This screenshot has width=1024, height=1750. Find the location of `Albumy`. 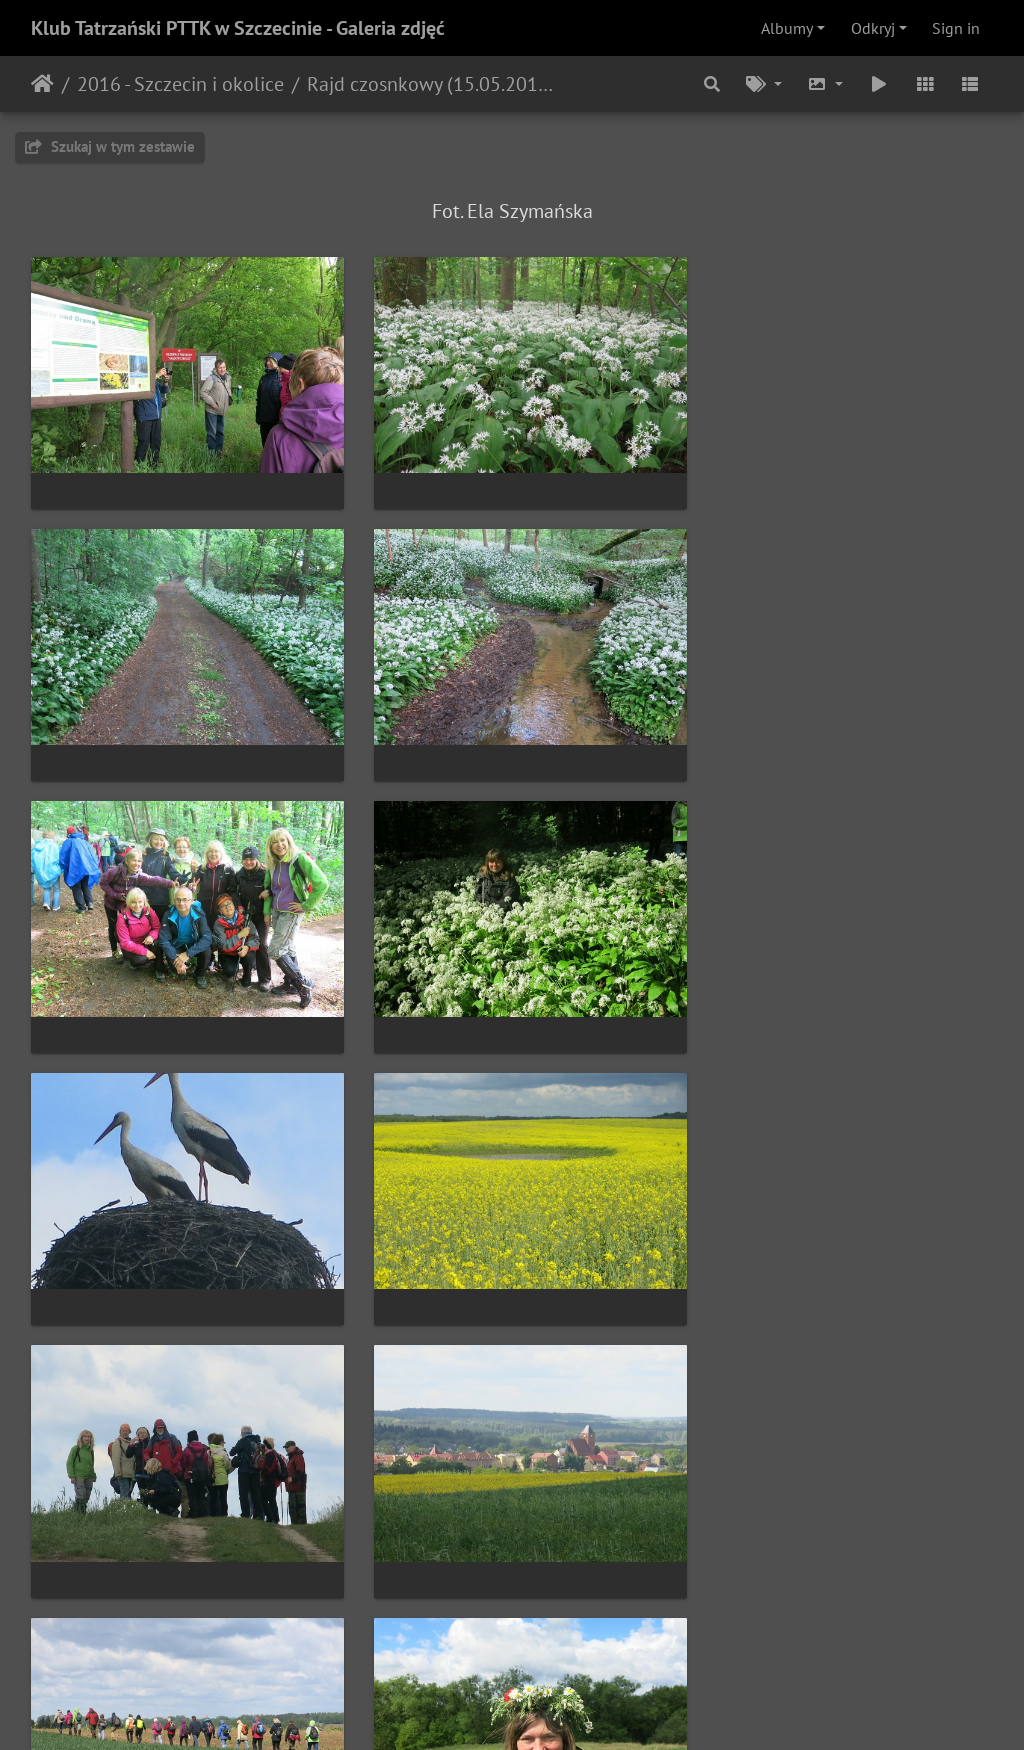

Albumy is located at coordinates (787, 28).